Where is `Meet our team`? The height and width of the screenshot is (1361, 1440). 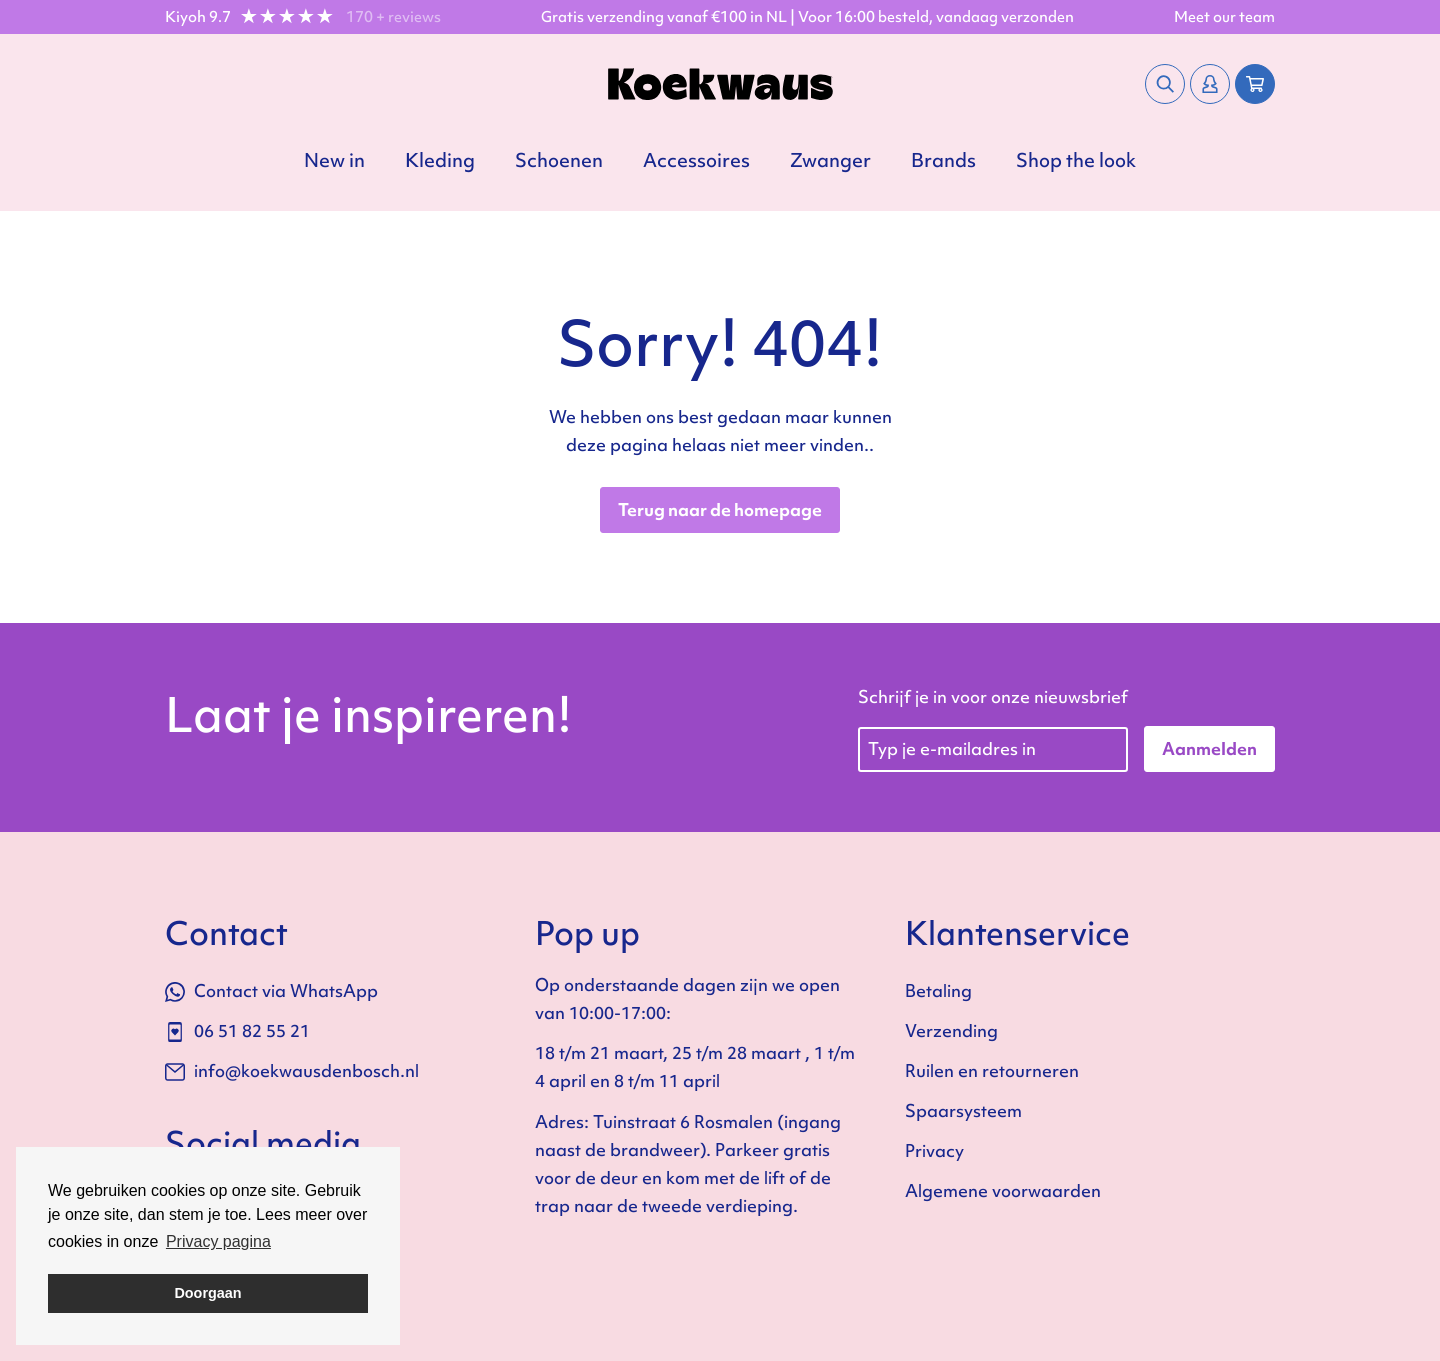 Meet our team is located at coordinates (1224, 17).